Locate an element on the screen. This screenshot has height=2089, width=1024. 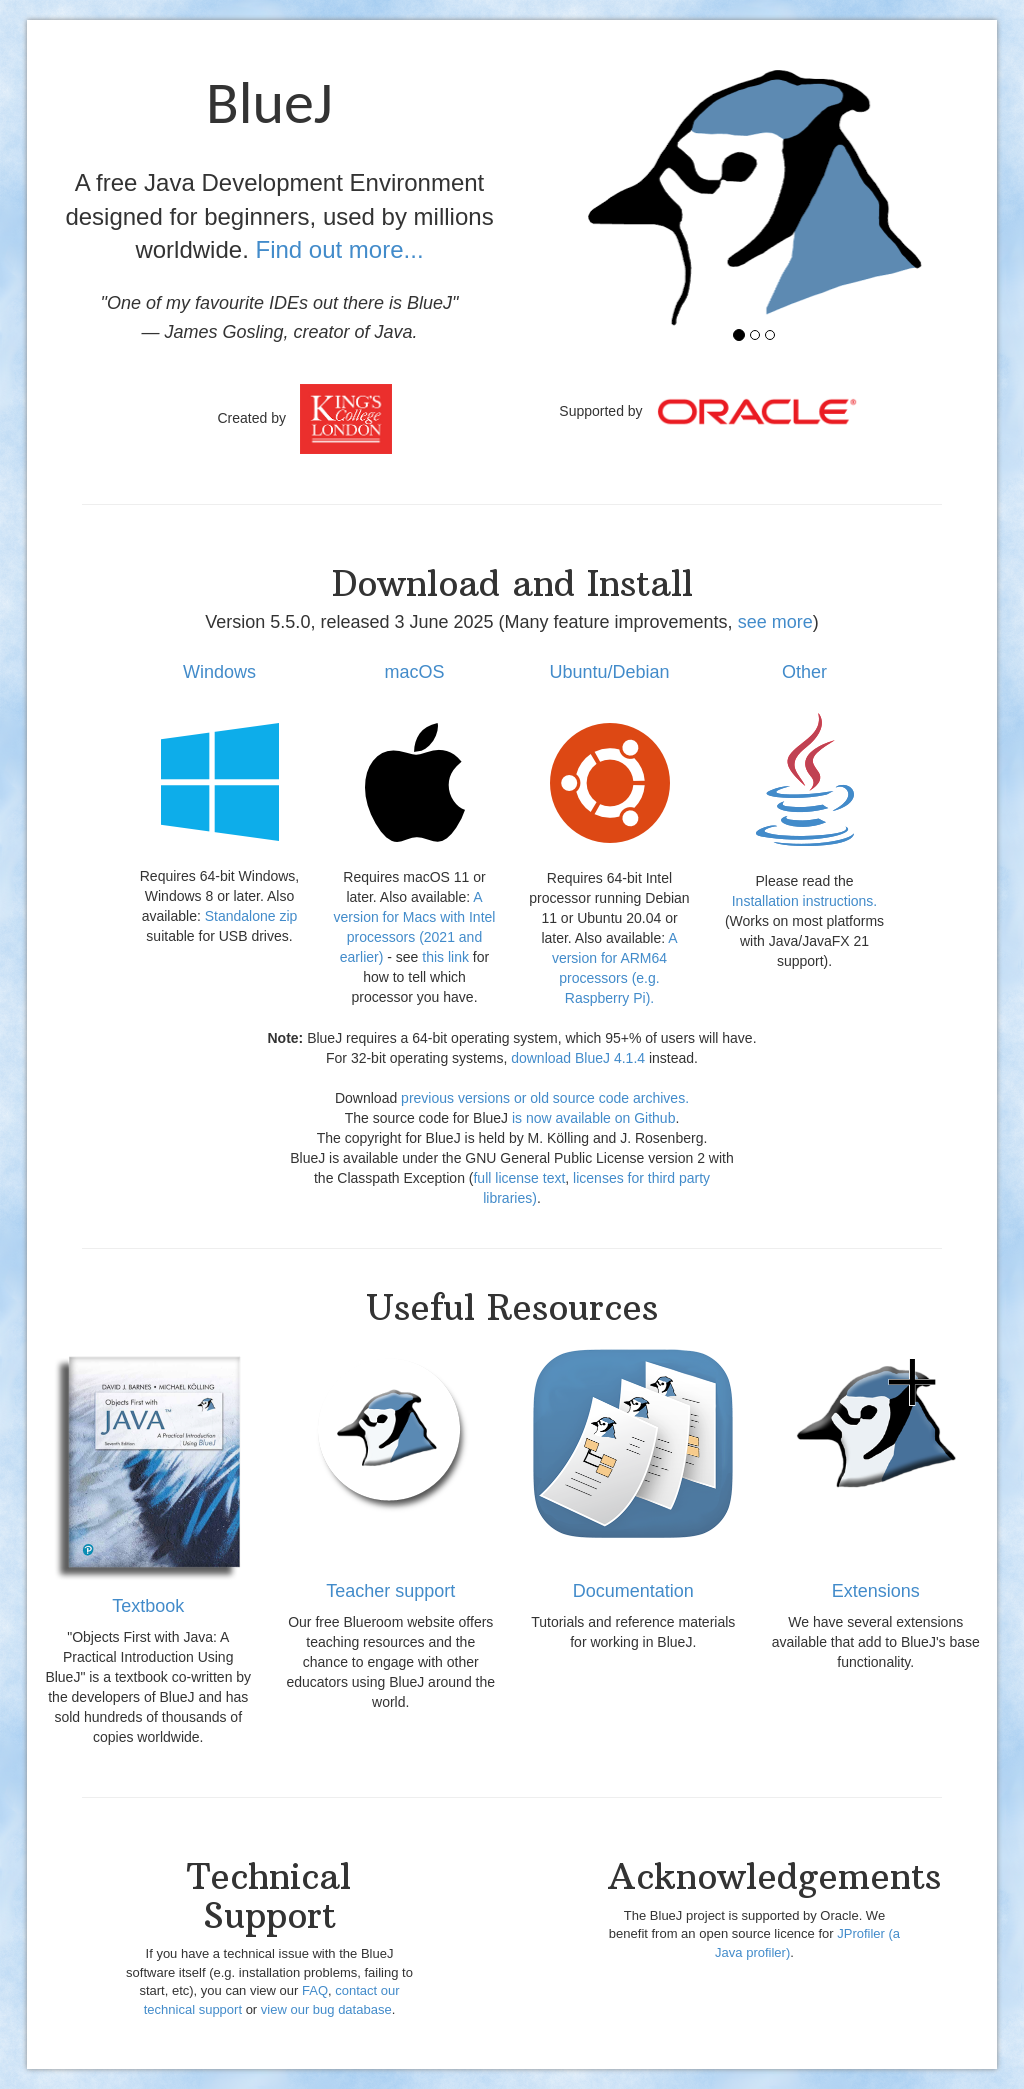
view our bug database is located at coordinates (326, 2009).